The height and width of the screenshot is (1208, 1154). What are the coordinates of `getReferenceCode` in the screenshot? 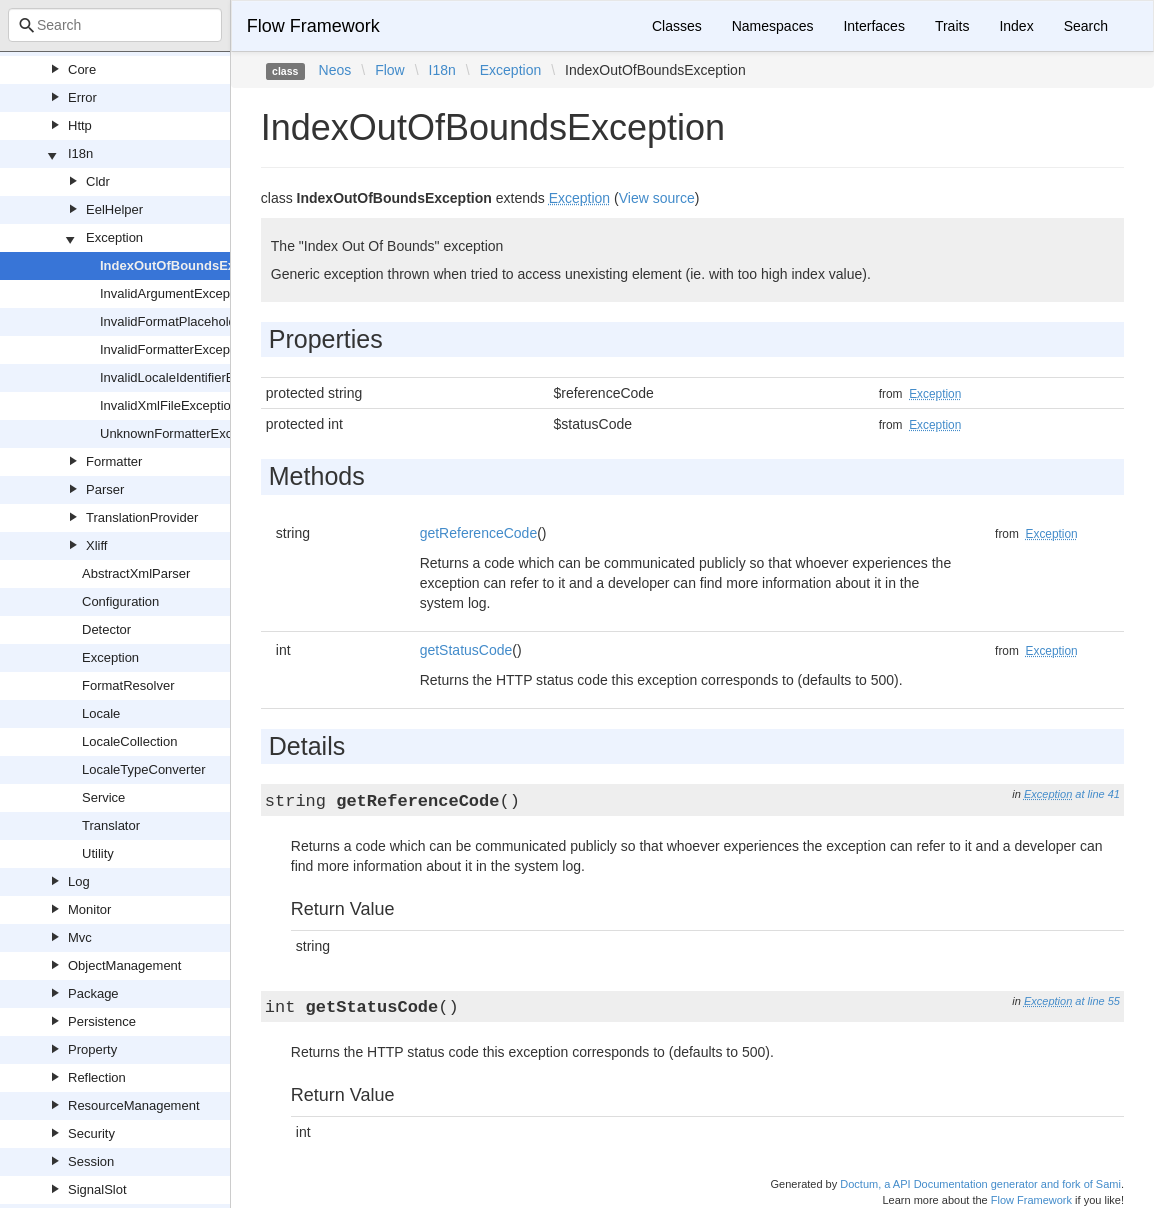 It's located at (479, 533).